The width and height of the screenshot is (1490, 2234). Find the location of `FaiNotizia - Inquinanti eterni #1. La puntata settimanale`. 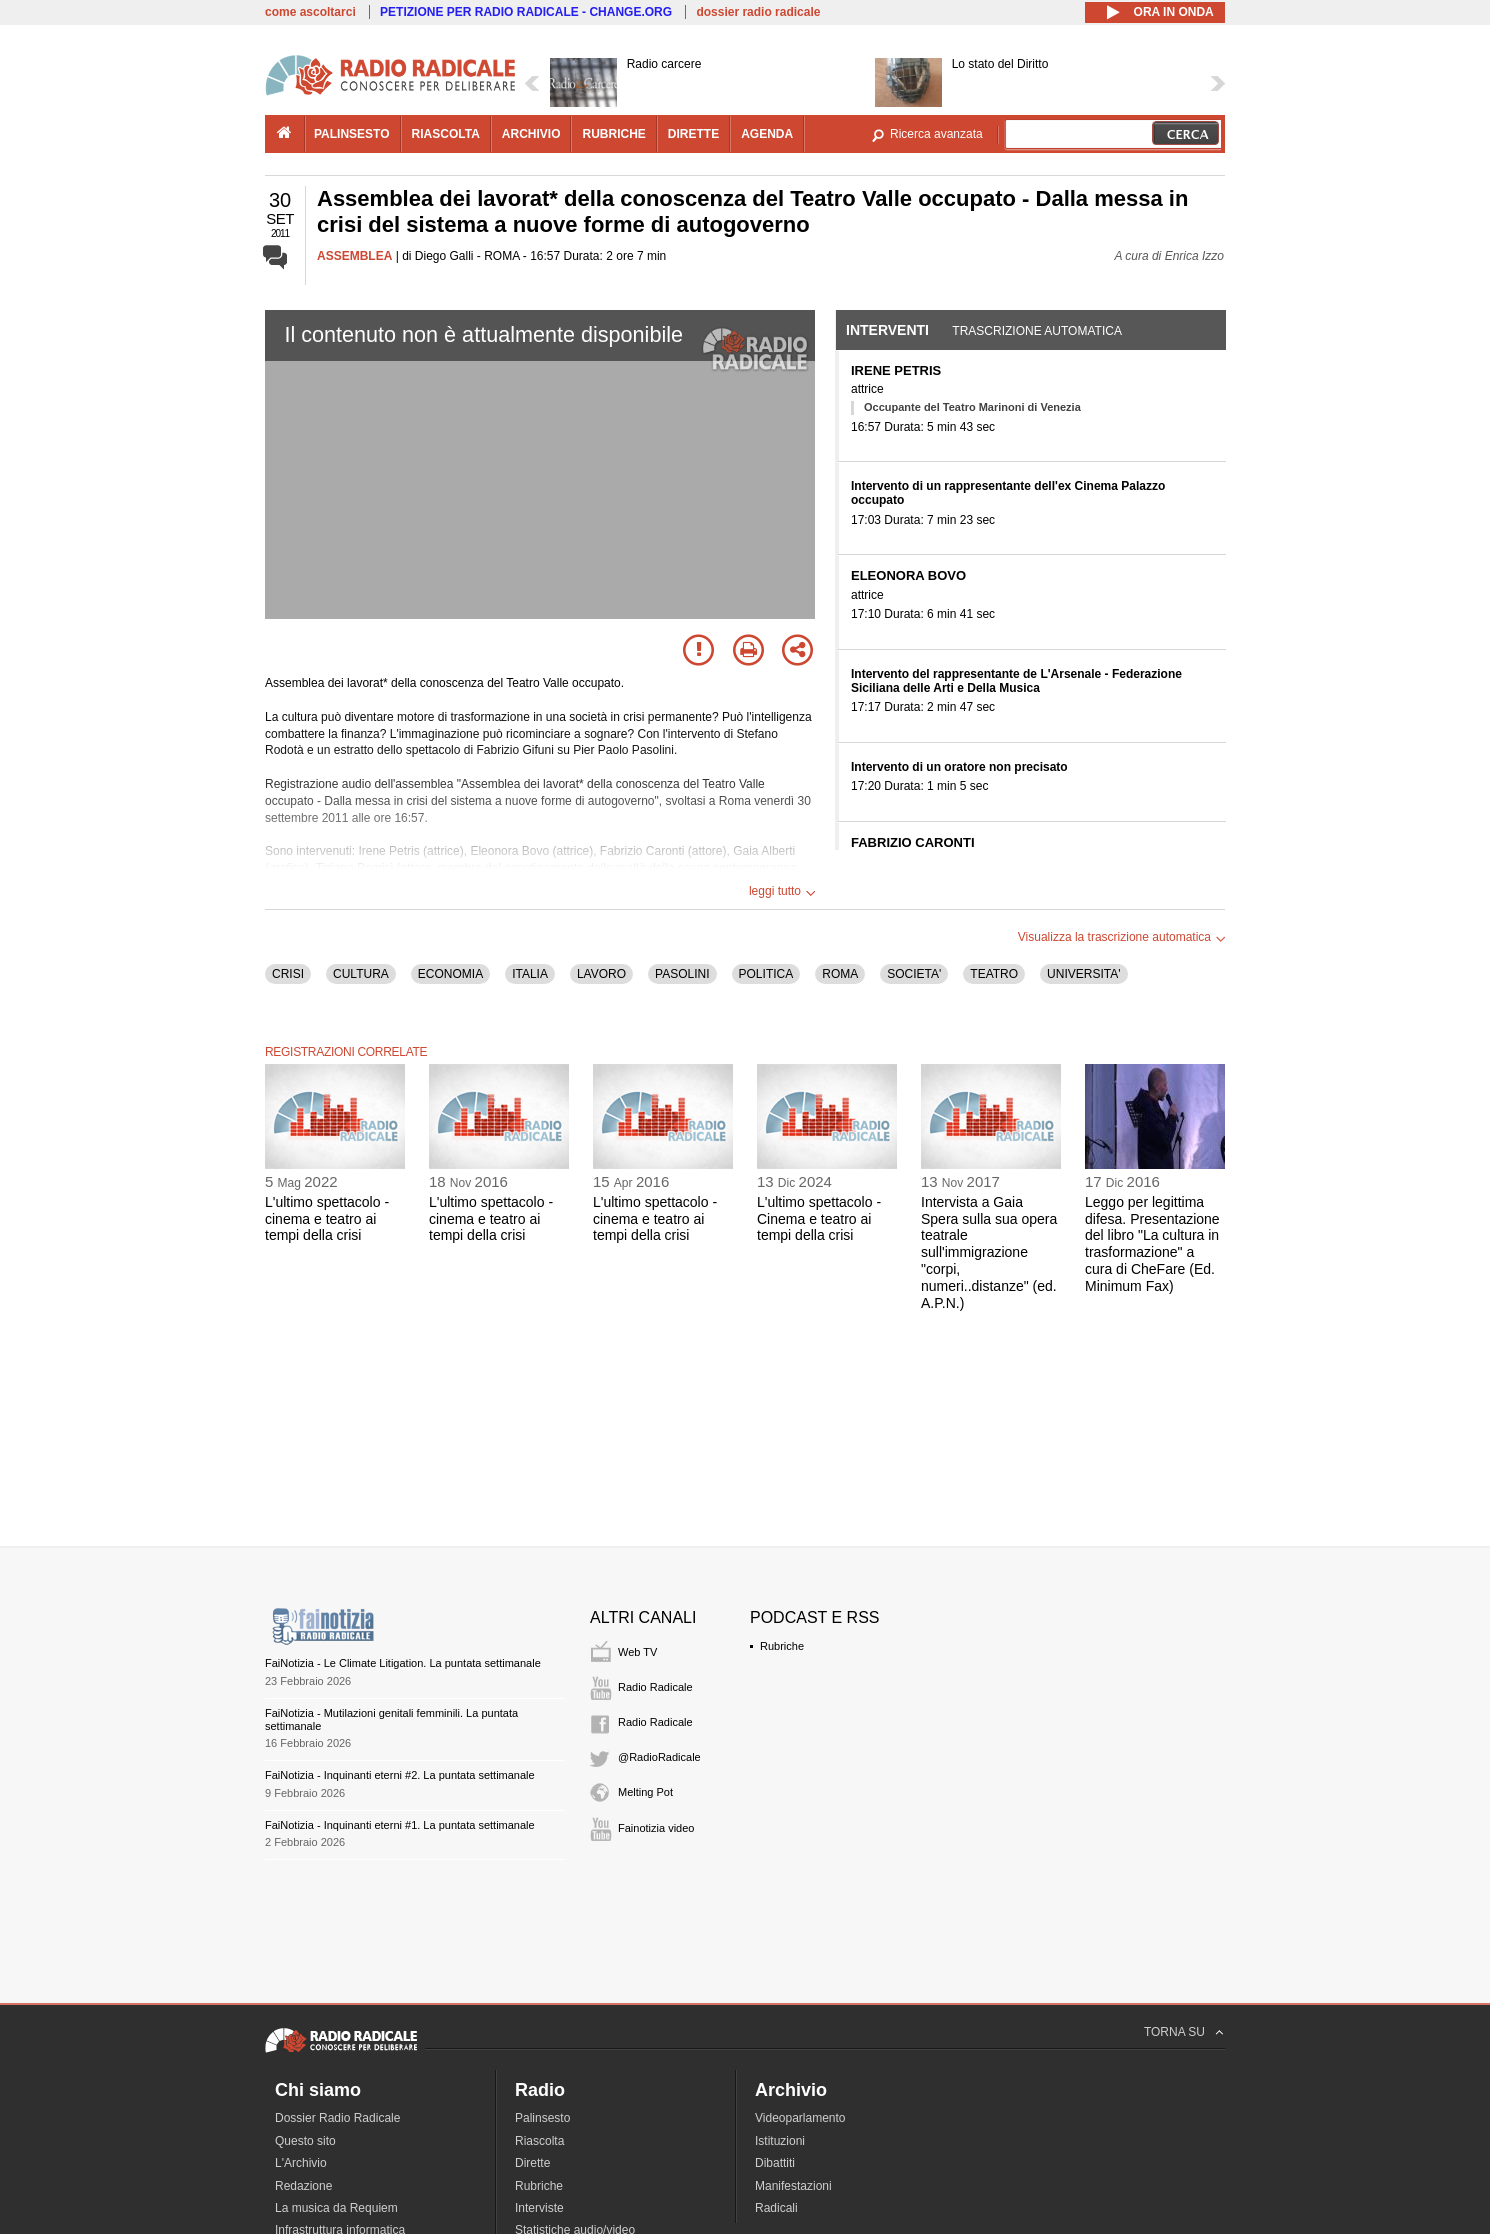

FaiNotizia - Inquinanti eterni #1. La puntata settimanale is located at coordinates (400, 1825).